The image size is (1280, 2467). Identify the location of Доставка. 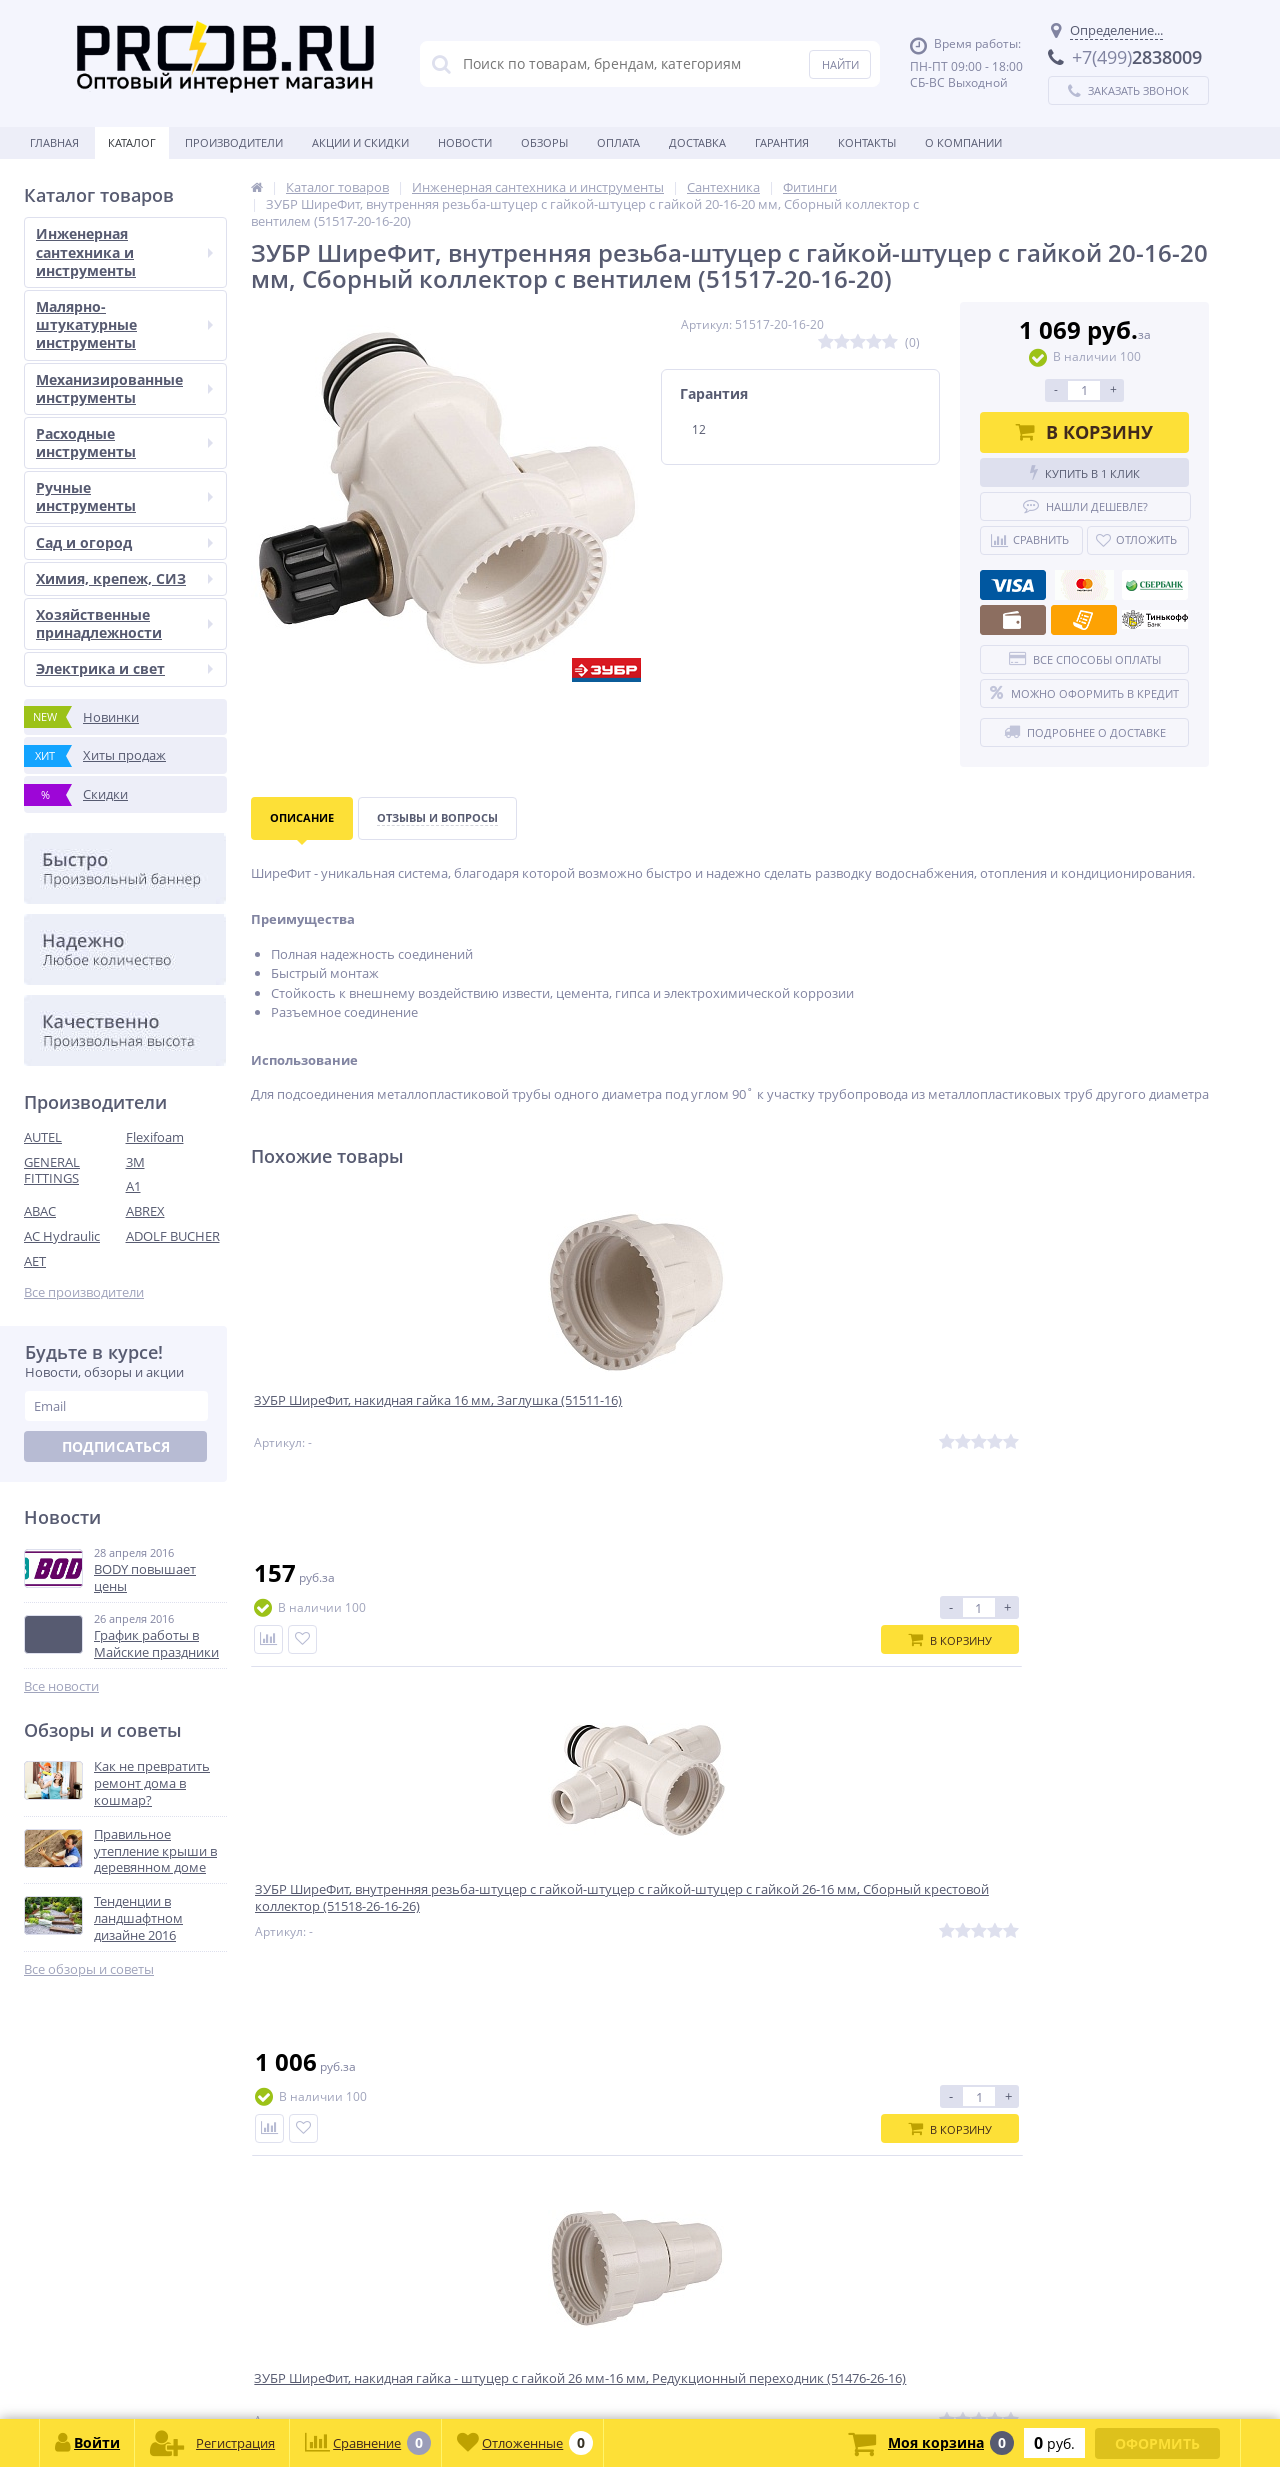
(697, 142).